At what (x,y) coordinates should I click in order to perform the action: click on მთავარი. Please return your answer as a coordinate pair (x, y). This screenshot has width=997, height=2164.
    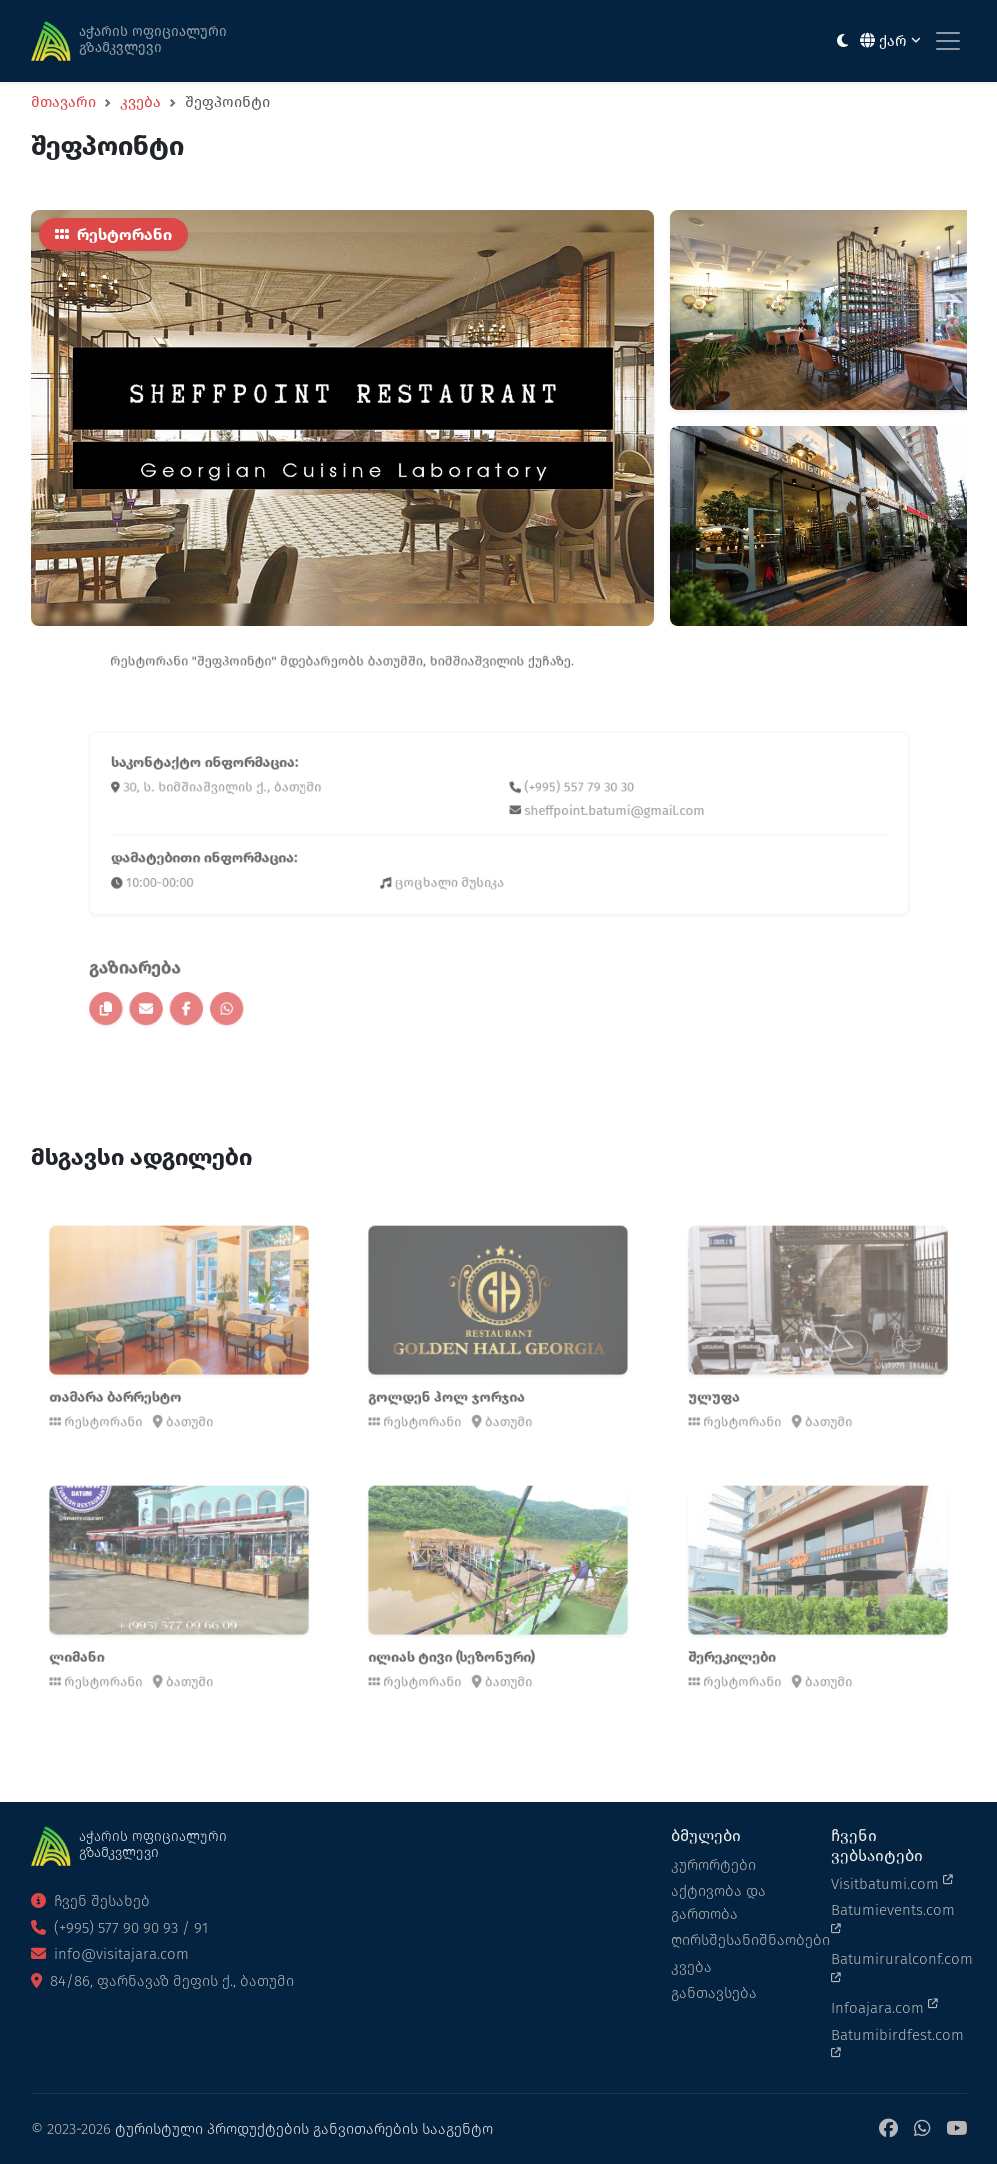
    Looking at the image, I should click on (63, 102).